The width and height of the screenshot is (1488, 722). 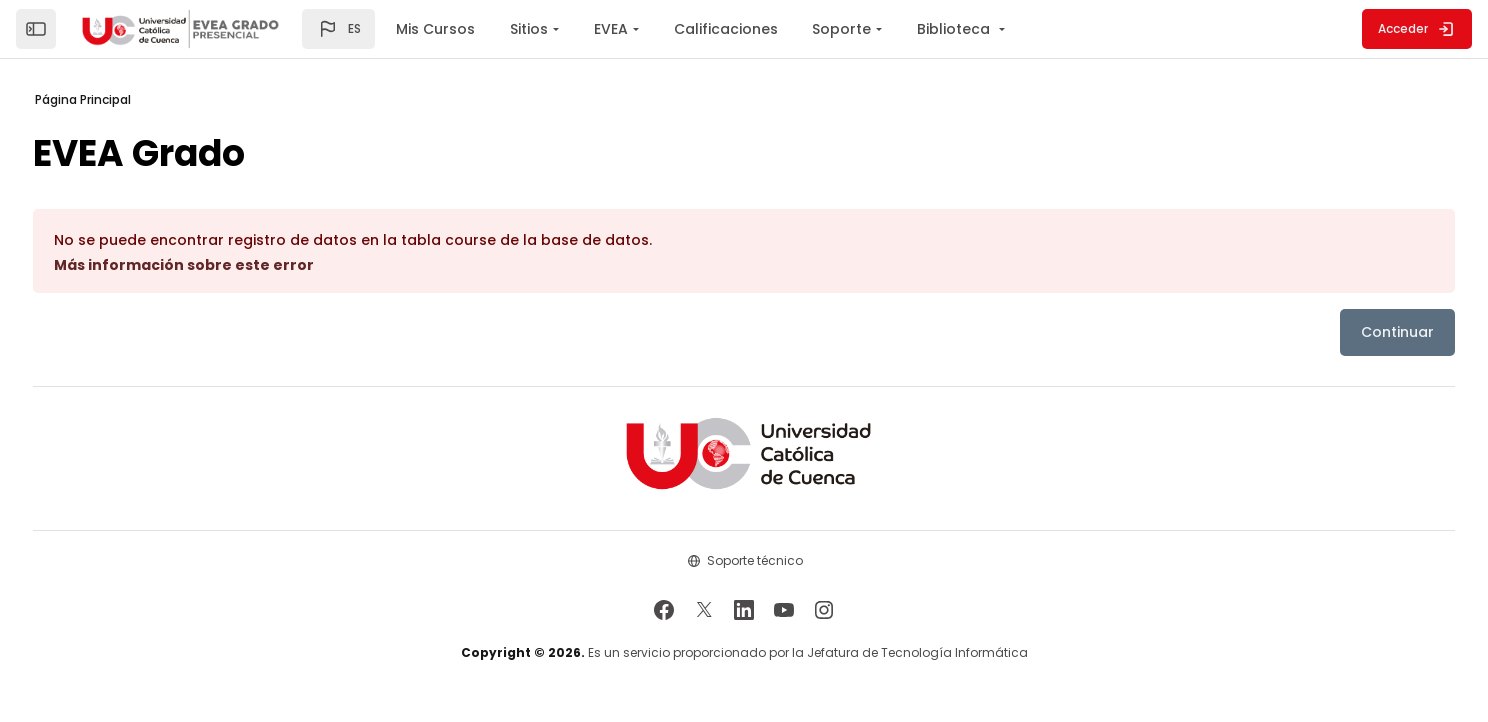 I want to click on Sitios [menuitem], so click(x=529, y=29).